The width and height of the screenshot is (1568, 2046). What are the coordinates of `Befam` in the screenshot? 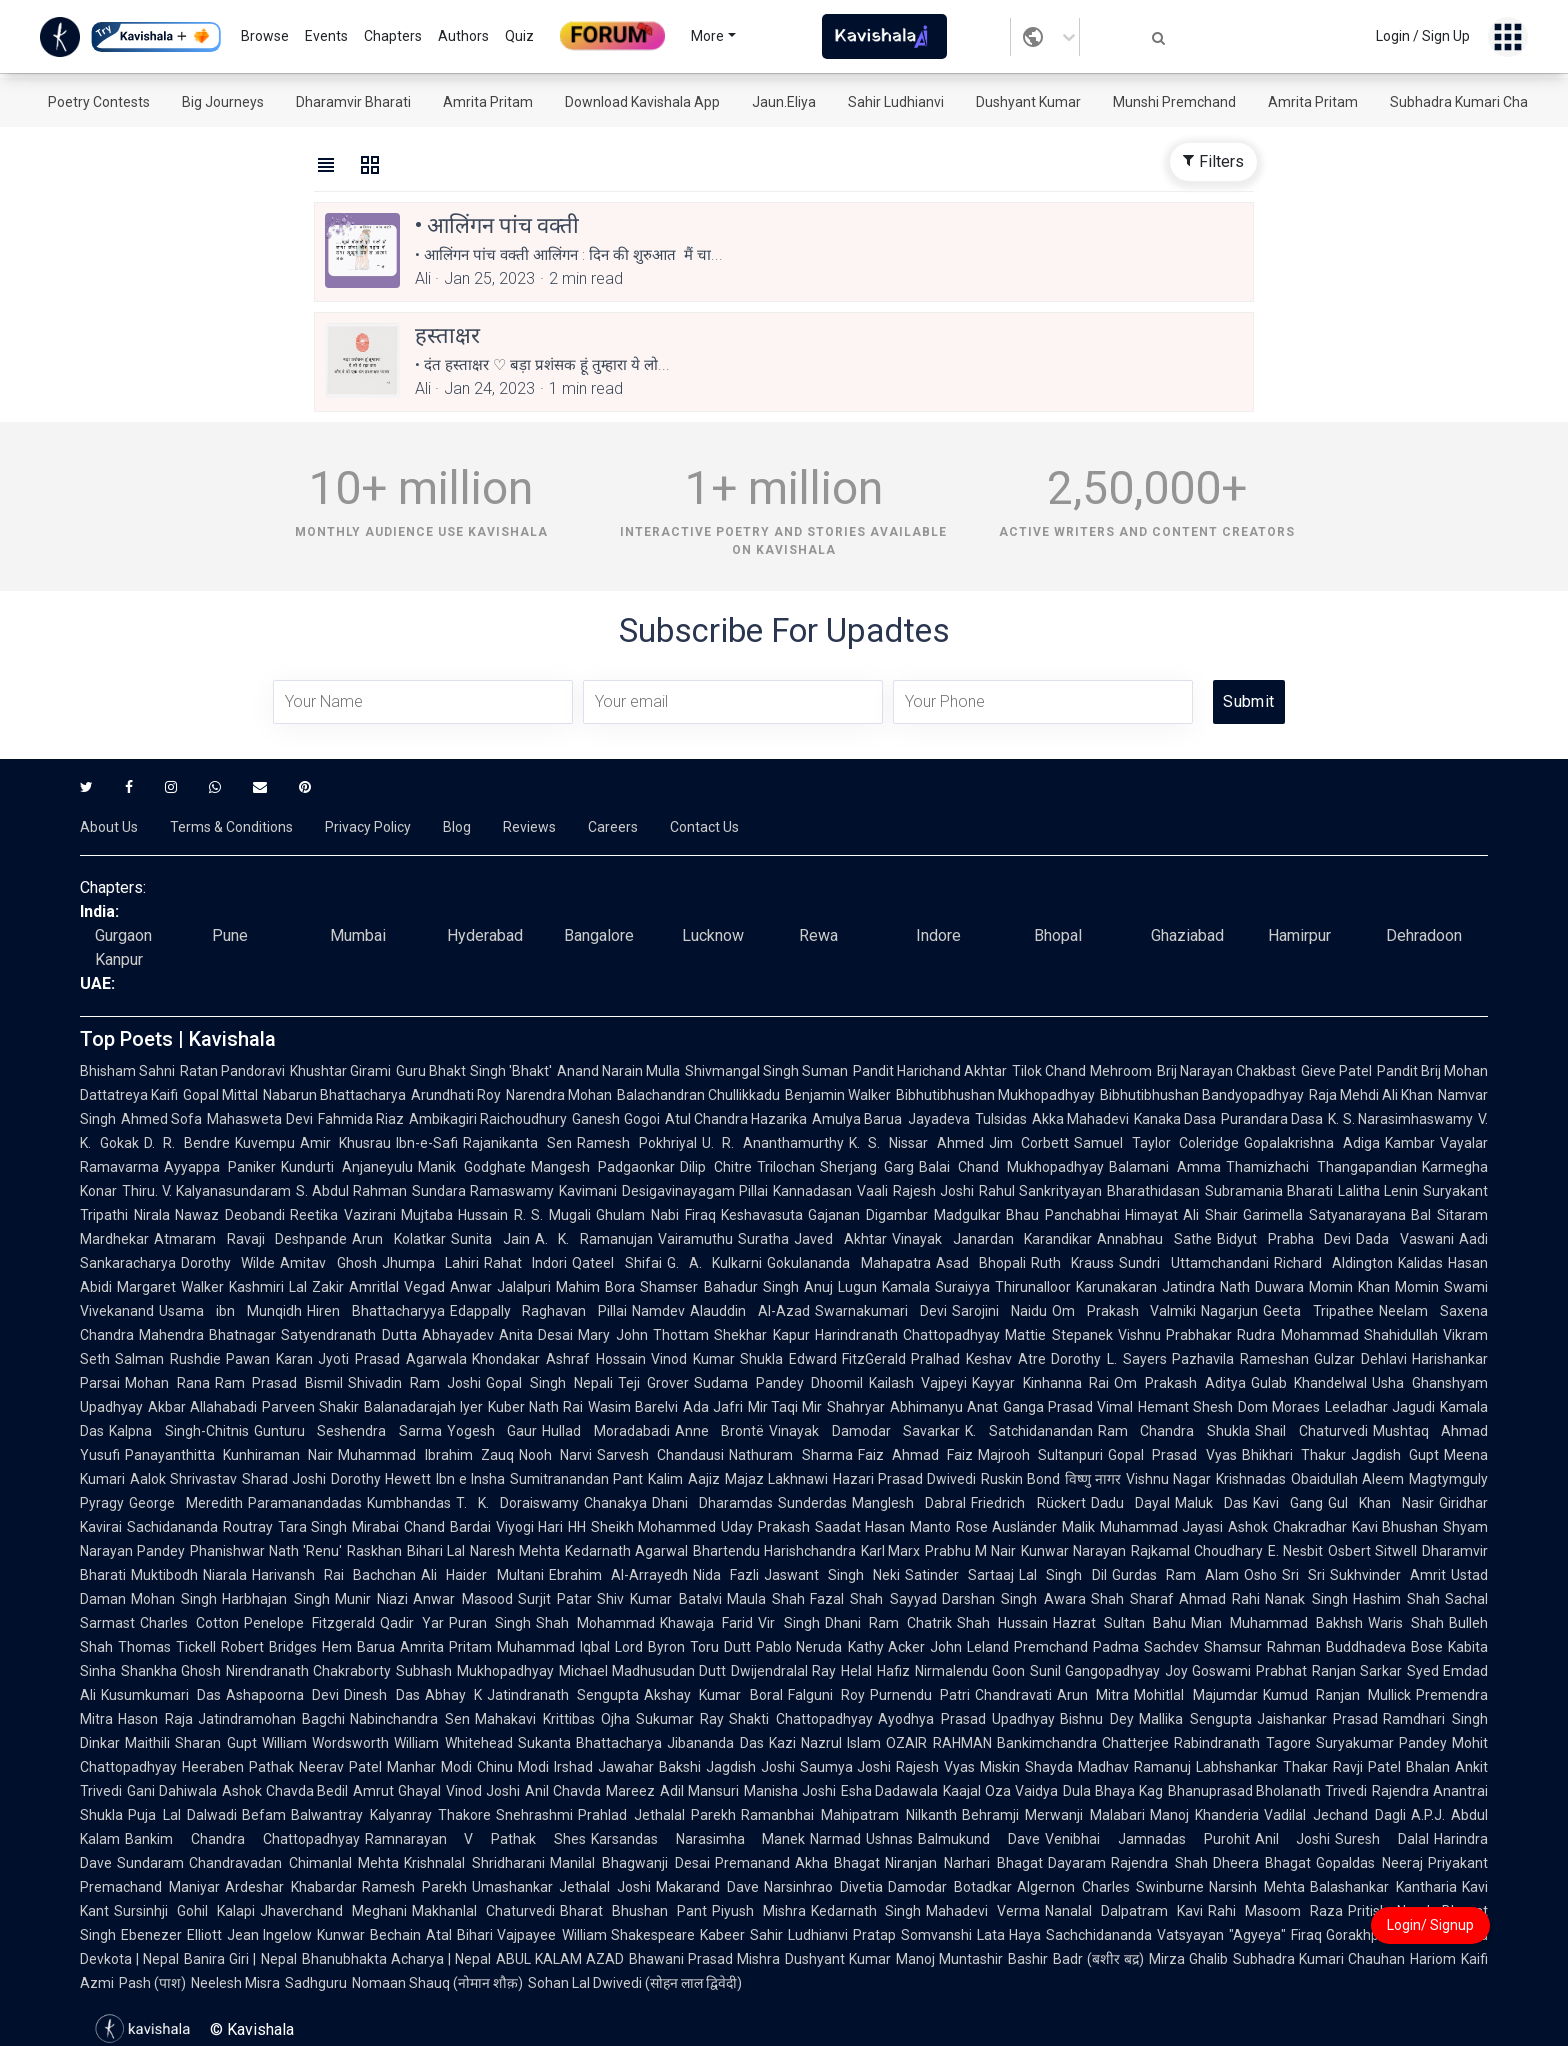 It's located at (264, 1815).